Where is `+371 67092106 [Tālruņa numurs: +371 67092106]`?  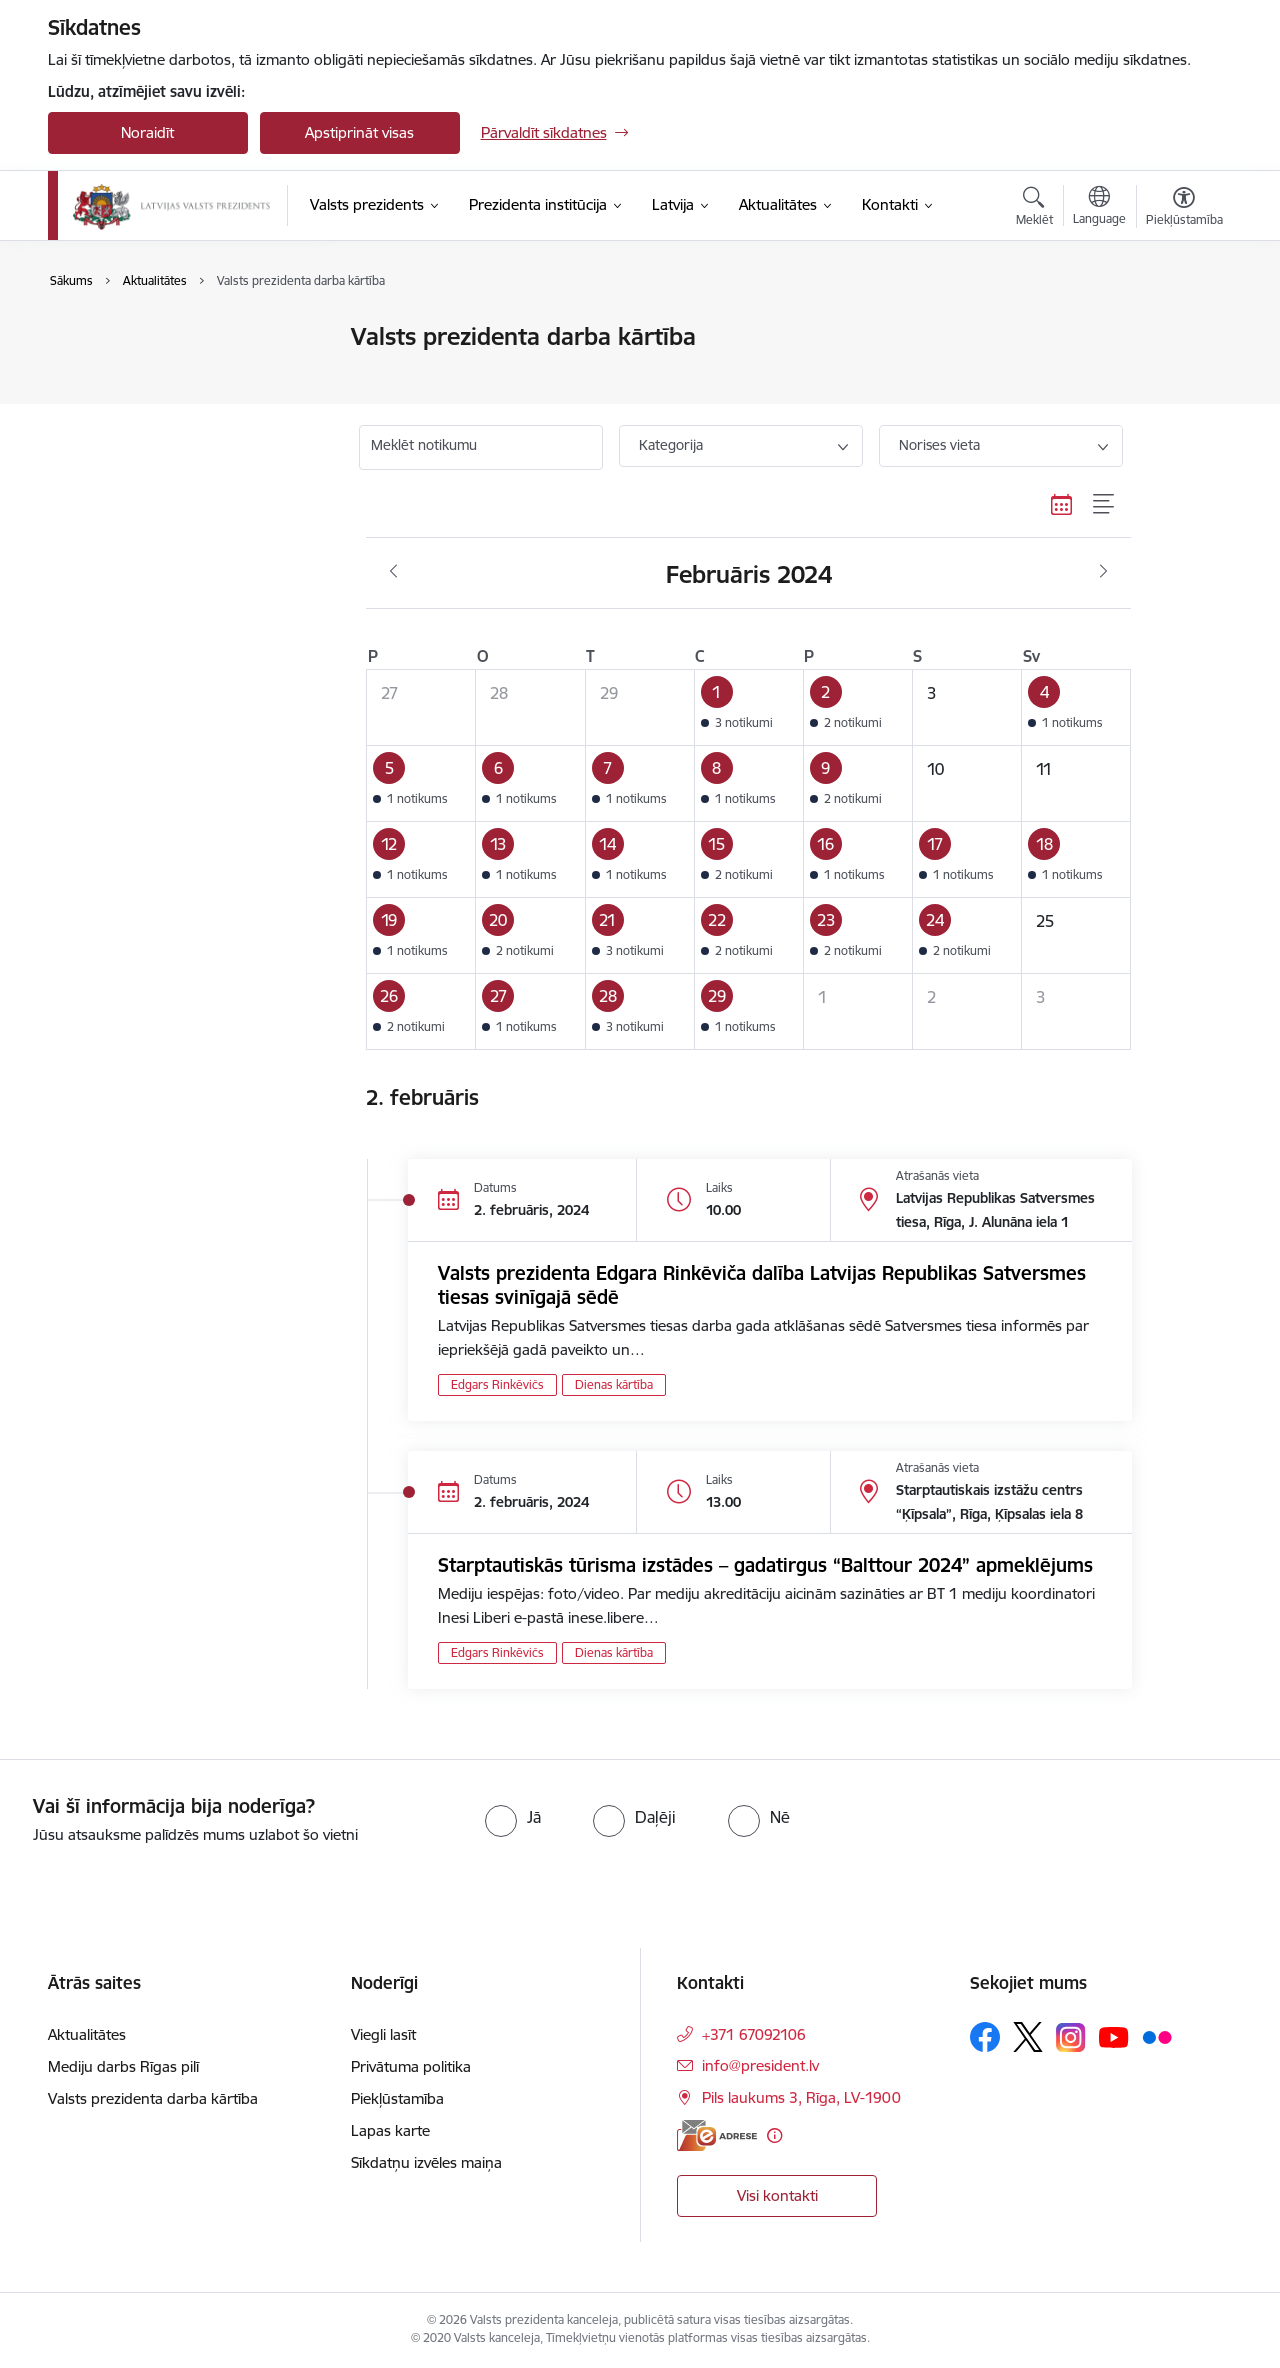
+371 67092106 [Tālruņa numurs: +371 67092106] is located at coordinates (754, 2034).